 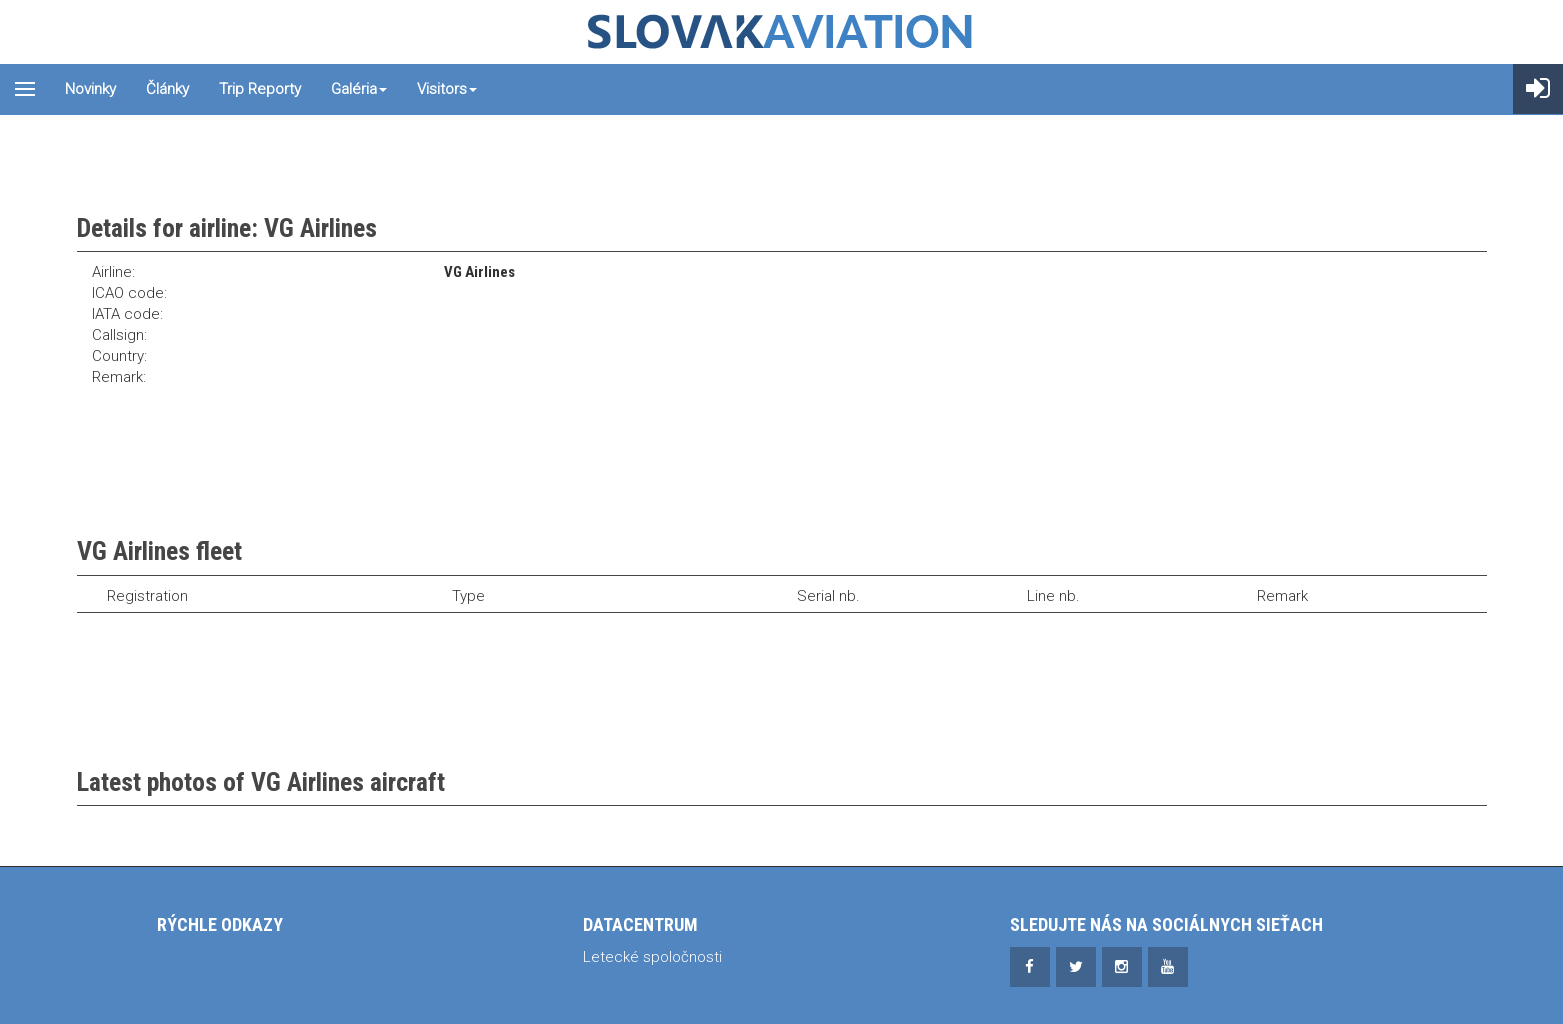 What do you see at coordinates (90, 89) in the screenshot?
I see `Novinky` at bounding box center [90, 89].